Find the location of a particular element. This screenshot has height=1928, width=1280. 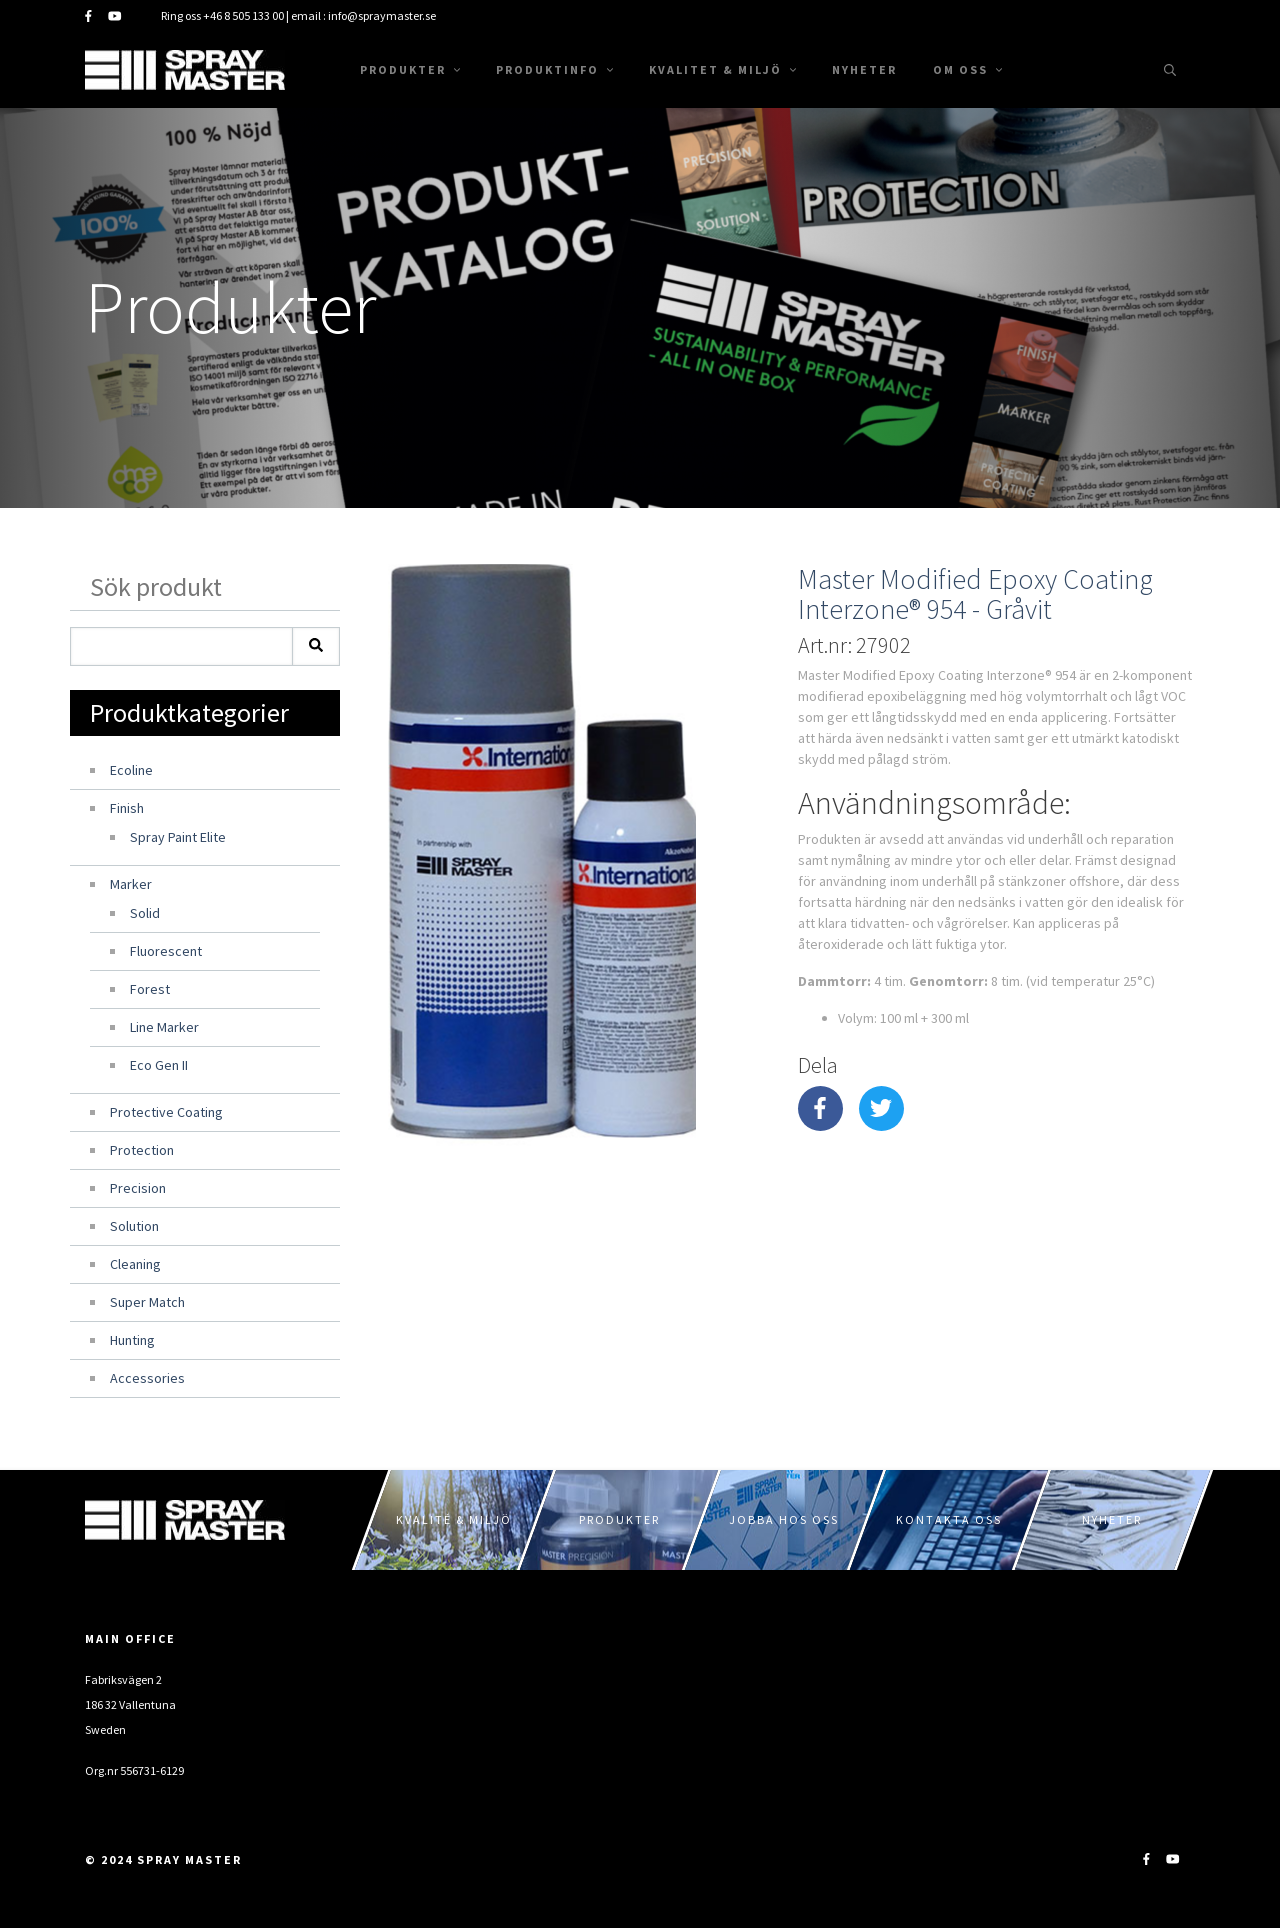

Hunting is located at coordinates (132, 1340).